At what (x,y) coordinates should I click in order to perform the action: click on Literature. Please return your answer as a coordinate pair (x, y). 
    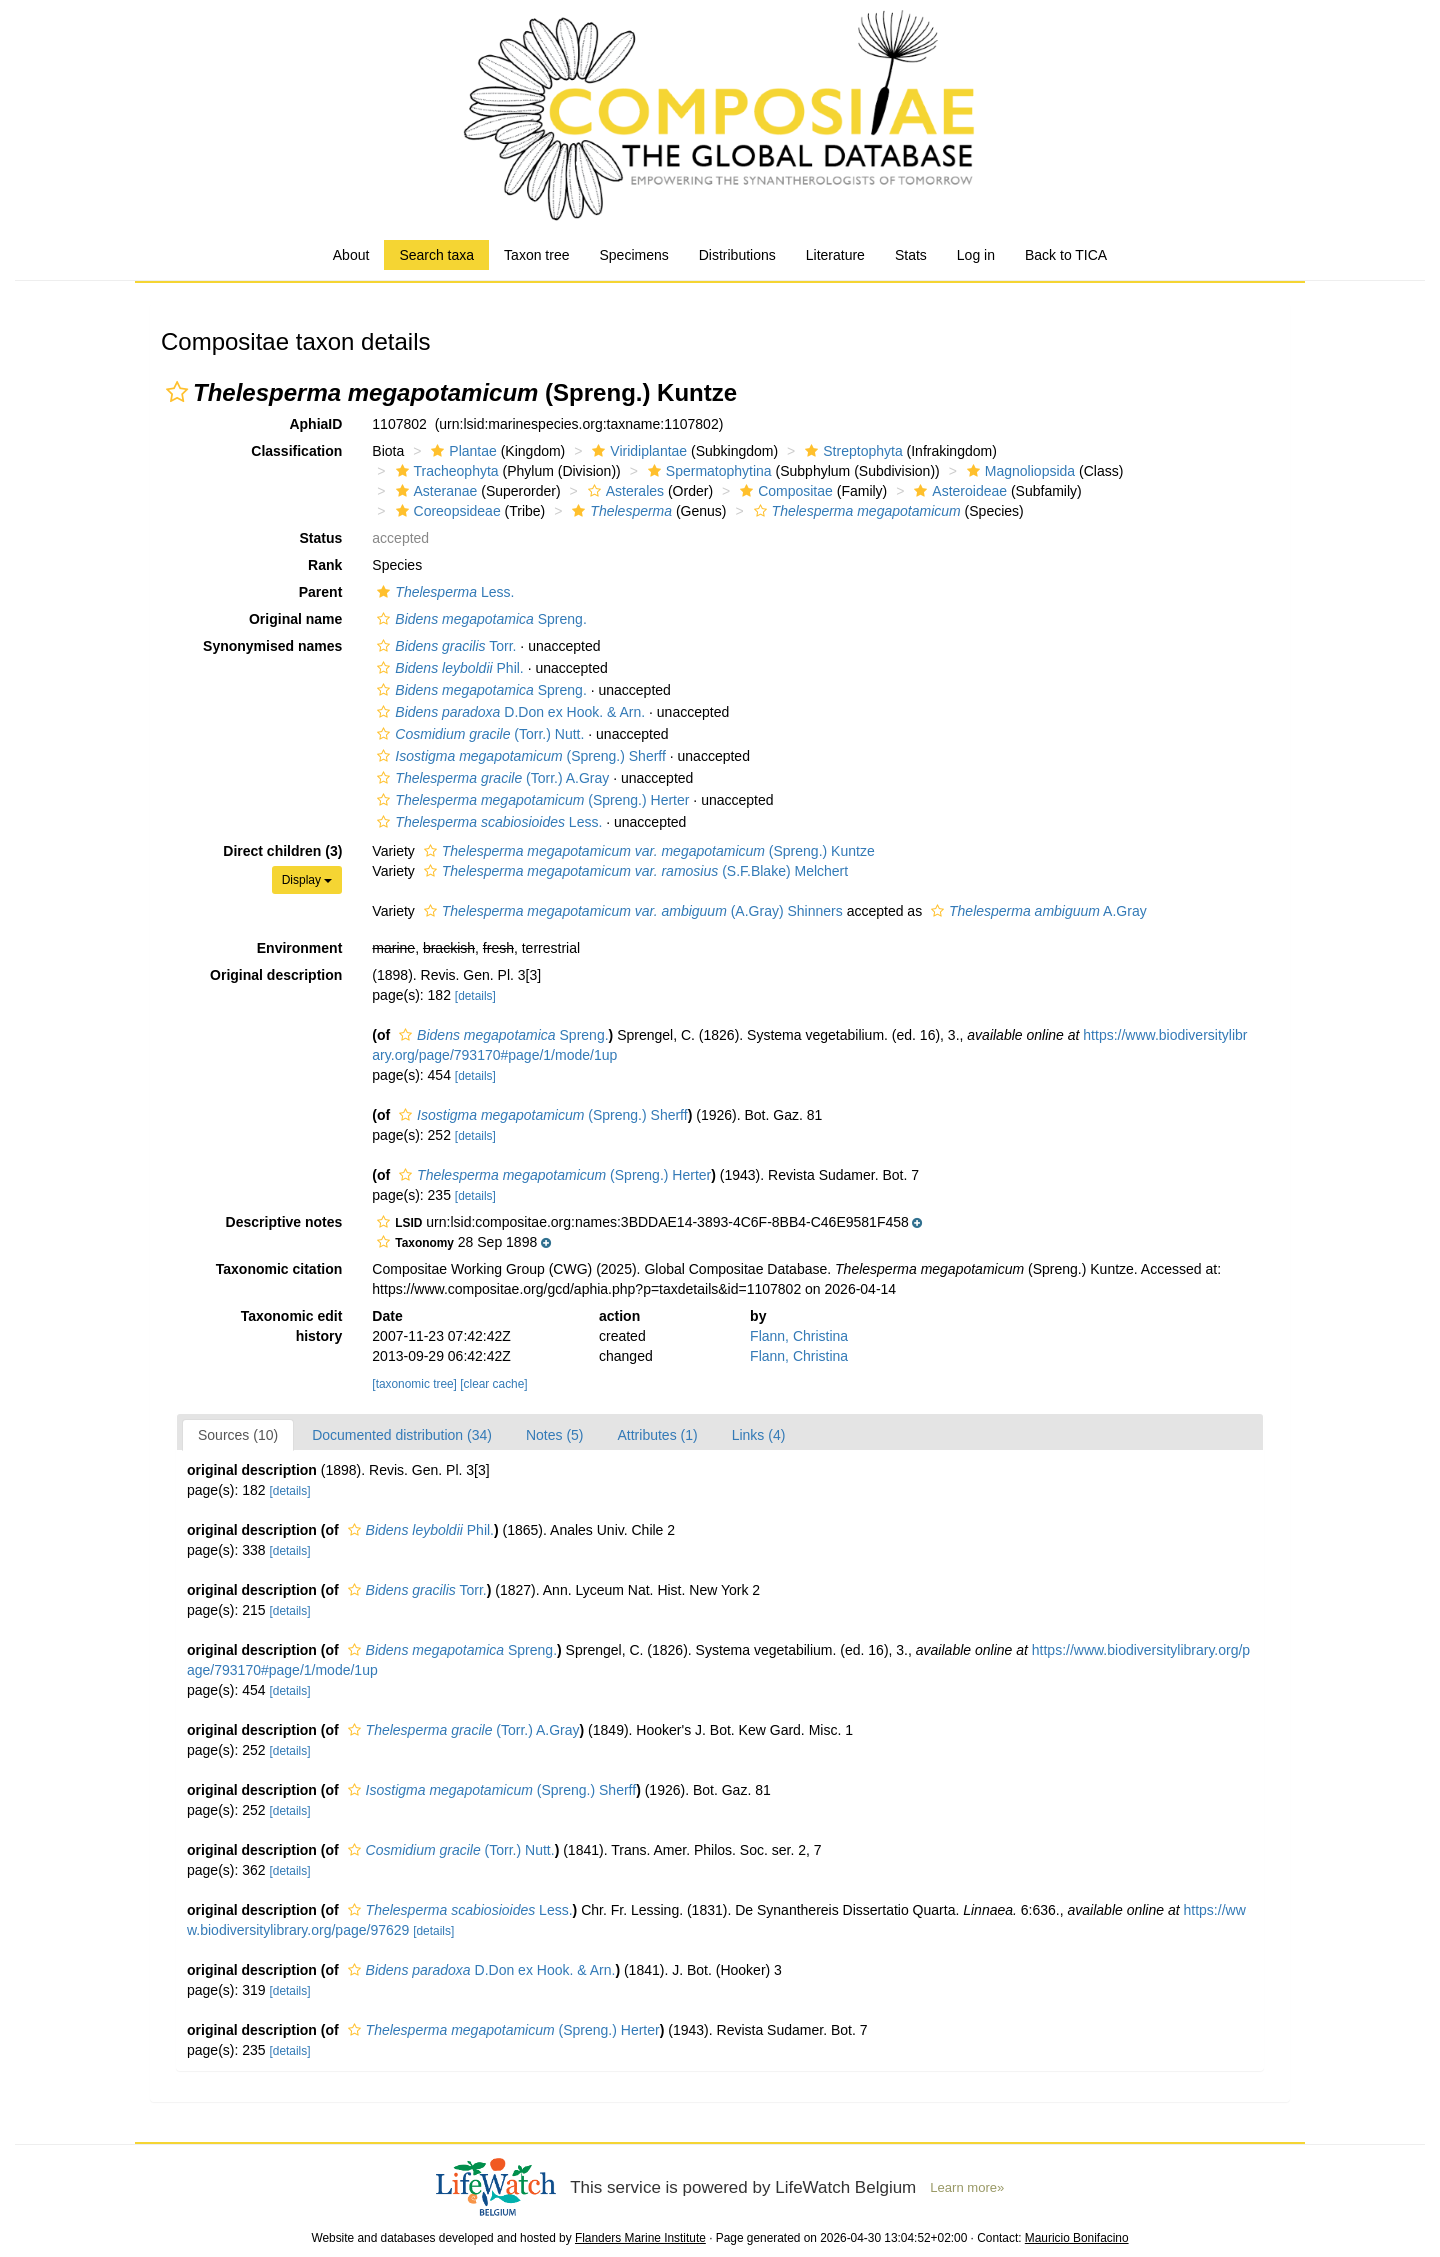
    Looking at the image, I should click on (835, 255).